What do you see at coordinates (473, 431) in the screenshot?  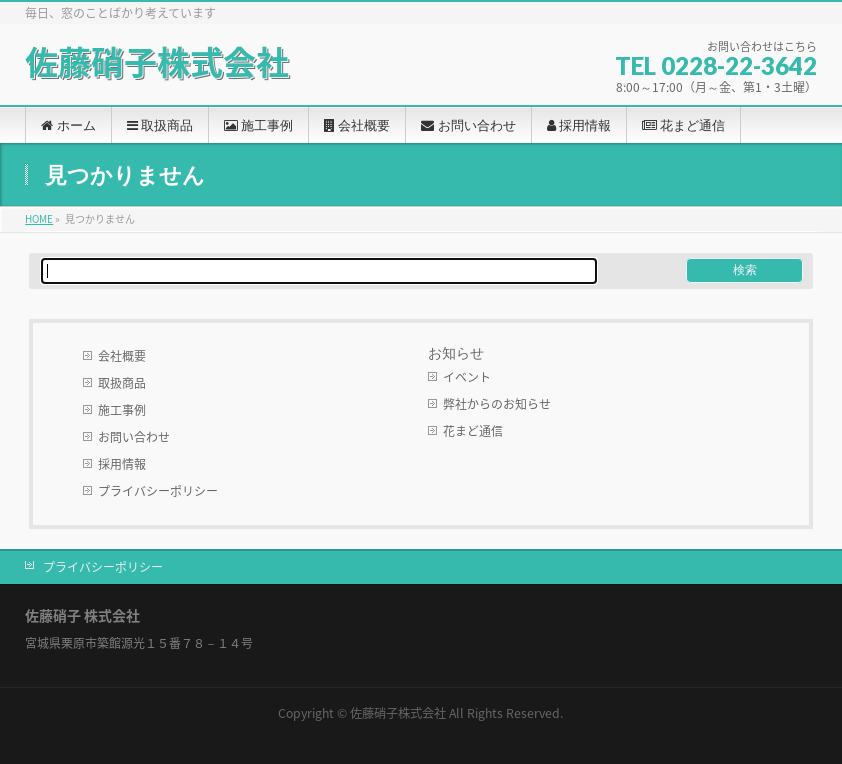 I see `花まど通信` at bounding box center [473, 431].